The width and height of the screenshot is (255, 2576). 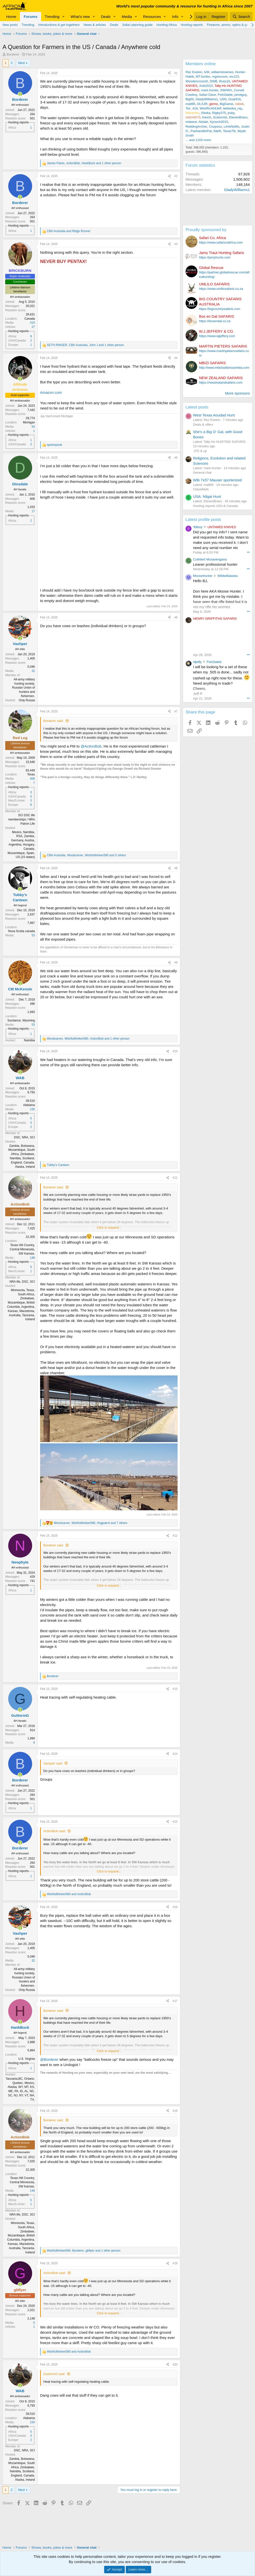 I want to click on '68boy, so click(x=197, y=527).